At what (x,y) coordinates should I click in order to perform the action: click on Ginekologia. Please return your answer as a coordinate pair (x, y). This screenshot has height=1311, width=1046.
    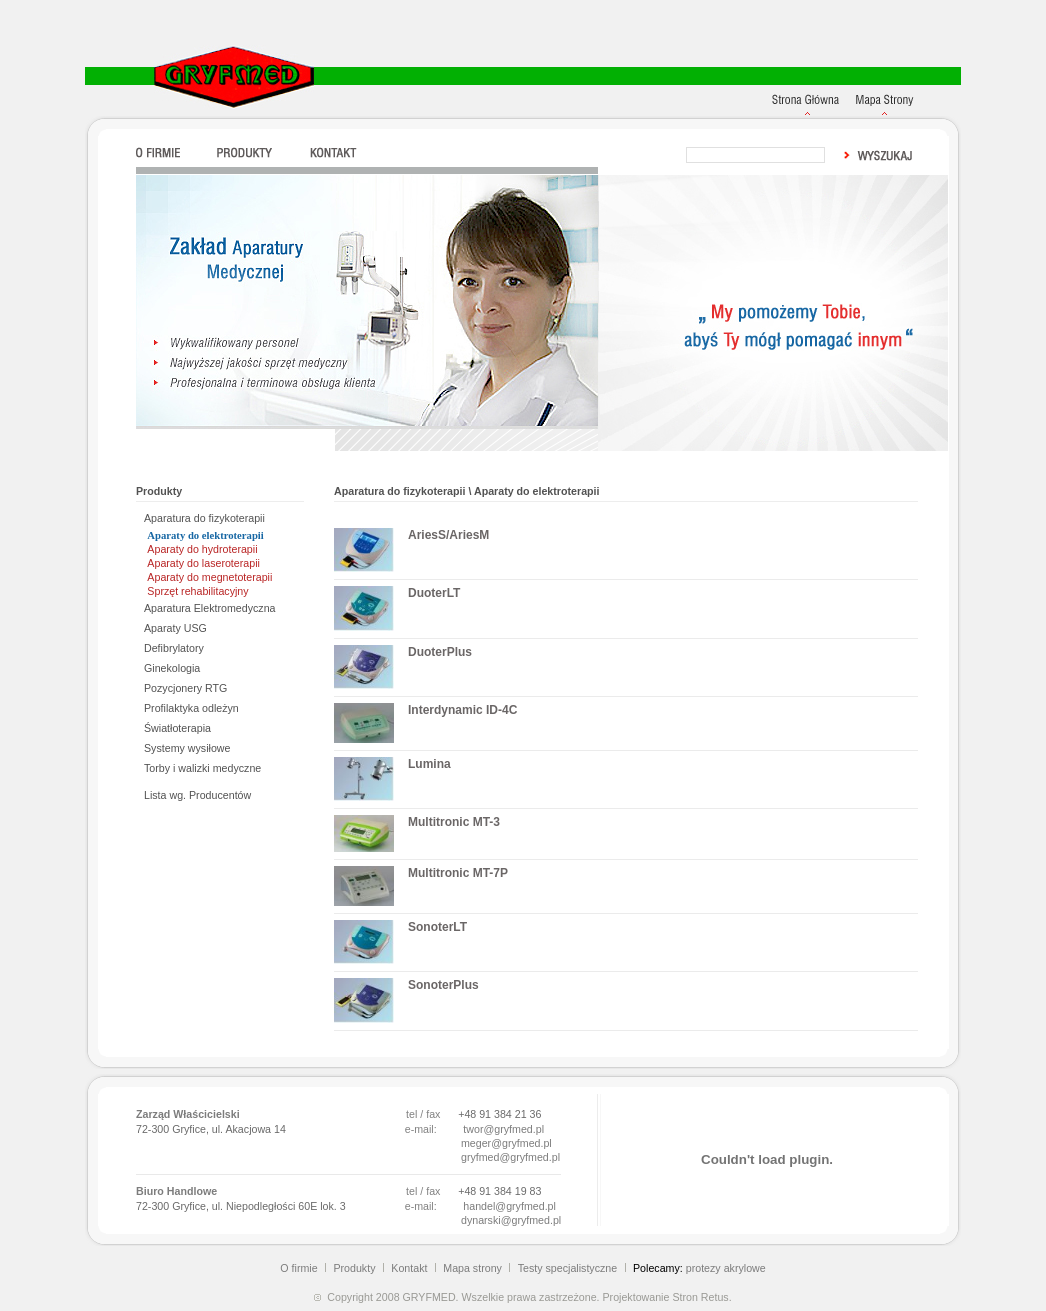
    Looking at the image, I should click on (172, 668).